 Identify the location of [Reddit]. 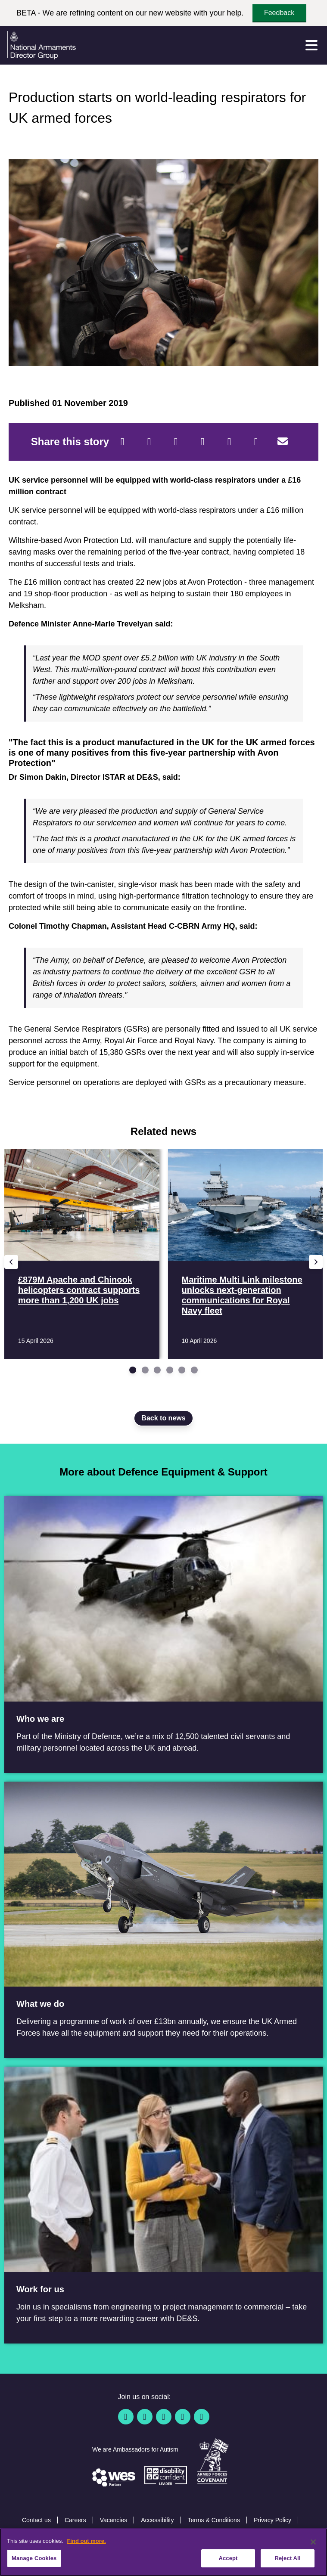
(176, 441).